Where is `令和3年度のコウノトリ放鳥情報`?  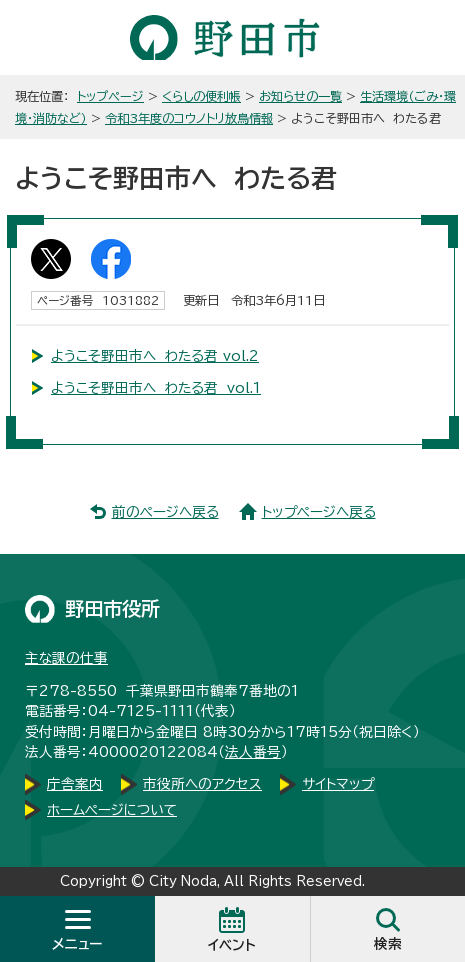 令和3年度のコウノトリ放鳥情報 is located at coordinates (189, 118).